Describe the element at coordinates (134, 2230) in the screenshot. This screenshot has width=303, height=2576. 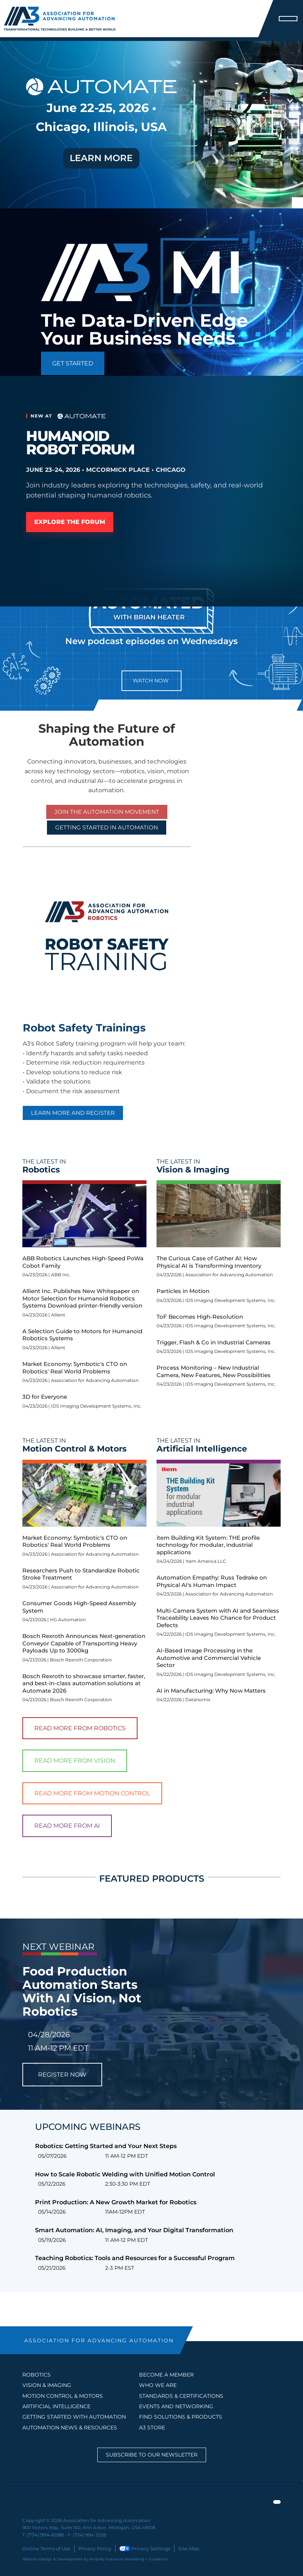
I see `Smart Automation: AI, Imaging, and Your Digital Transformation` at that location.